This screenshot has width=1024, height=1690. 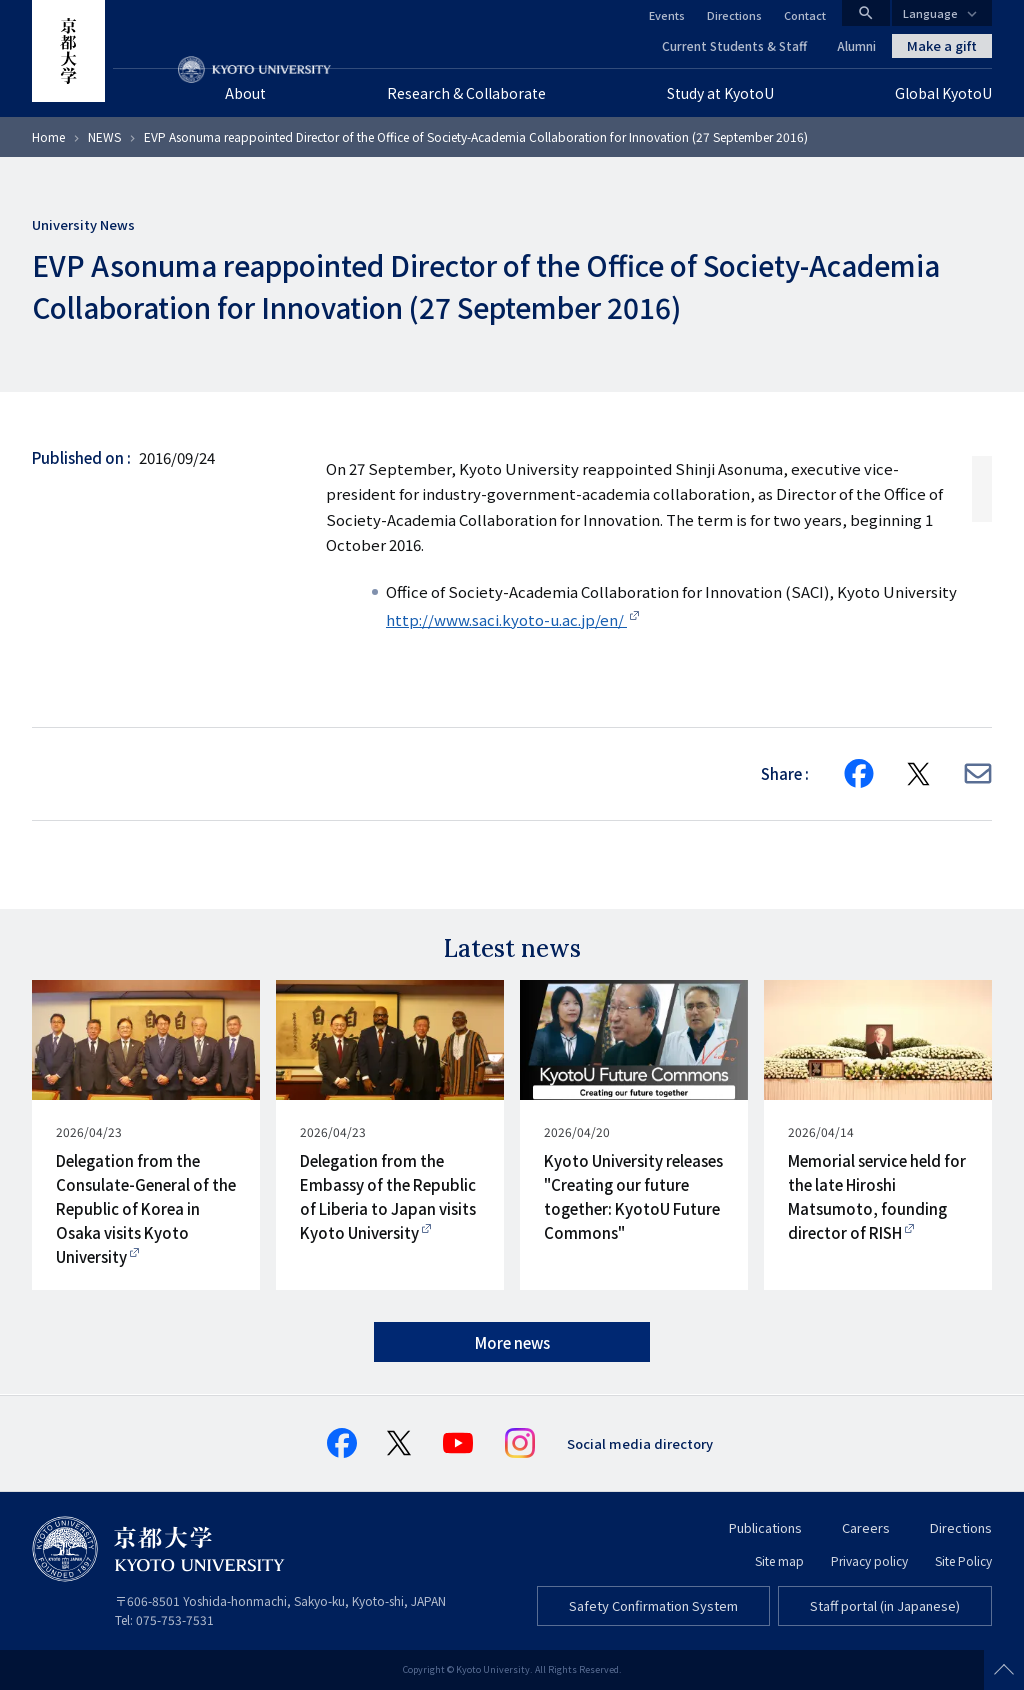 What do you see at coordinates (963, 1560) in the screenshot?
I see `Site Policy` at bounding box center [963, 1560].